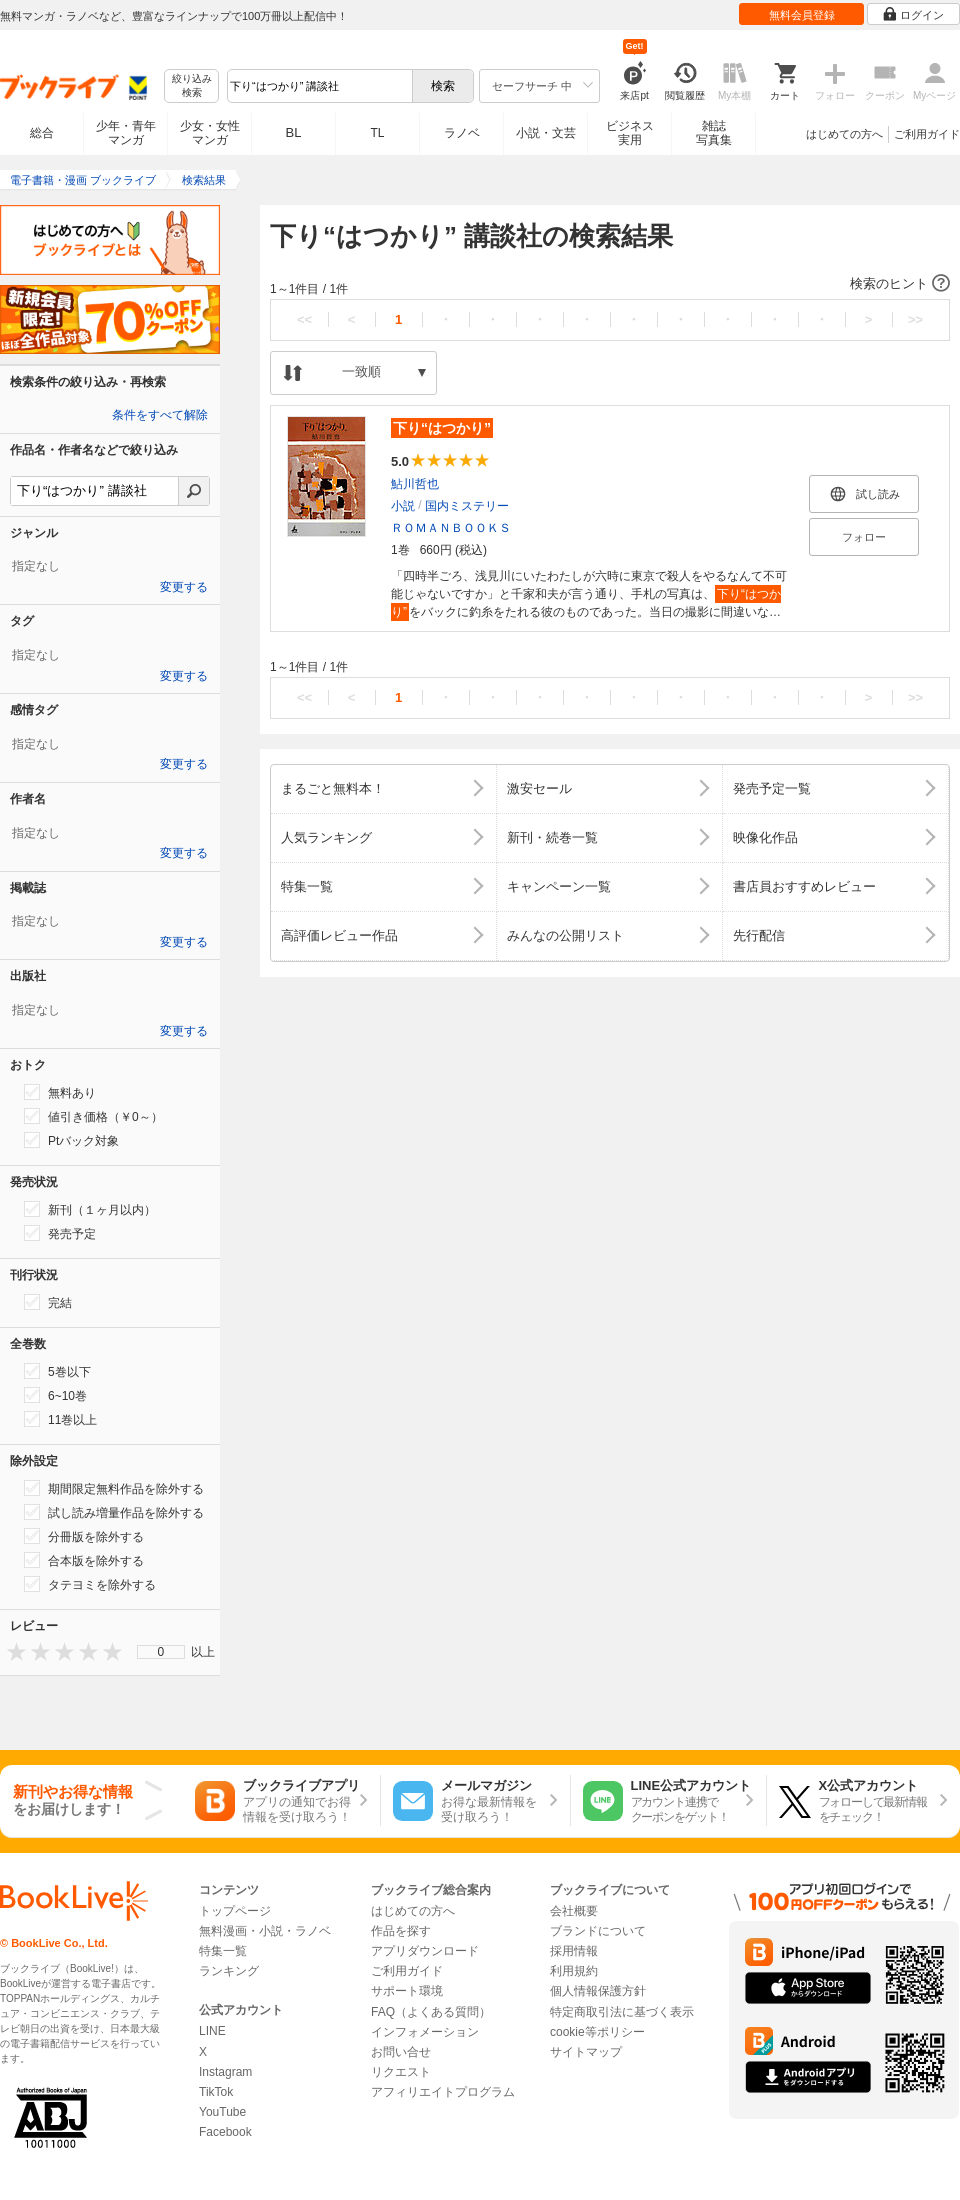  Describe the element at coordinates (90, 1209) in the screenshot. I see `新刊（１ヶ月以内）` at that location.